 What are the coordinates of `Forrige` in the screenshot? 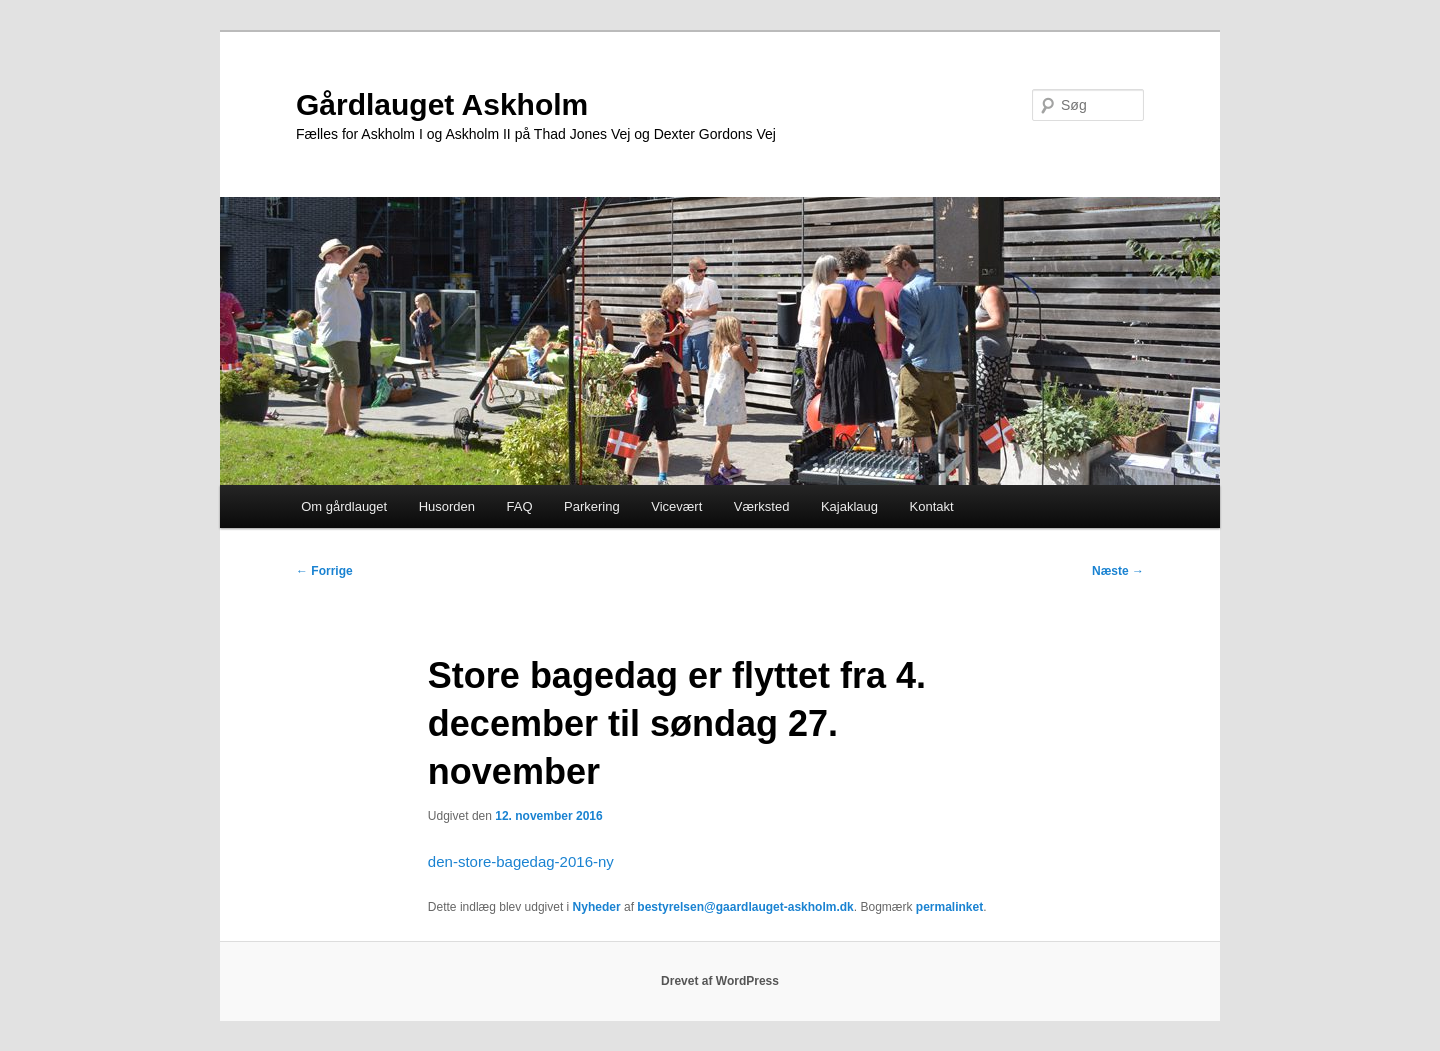 It's located at (324, 571).